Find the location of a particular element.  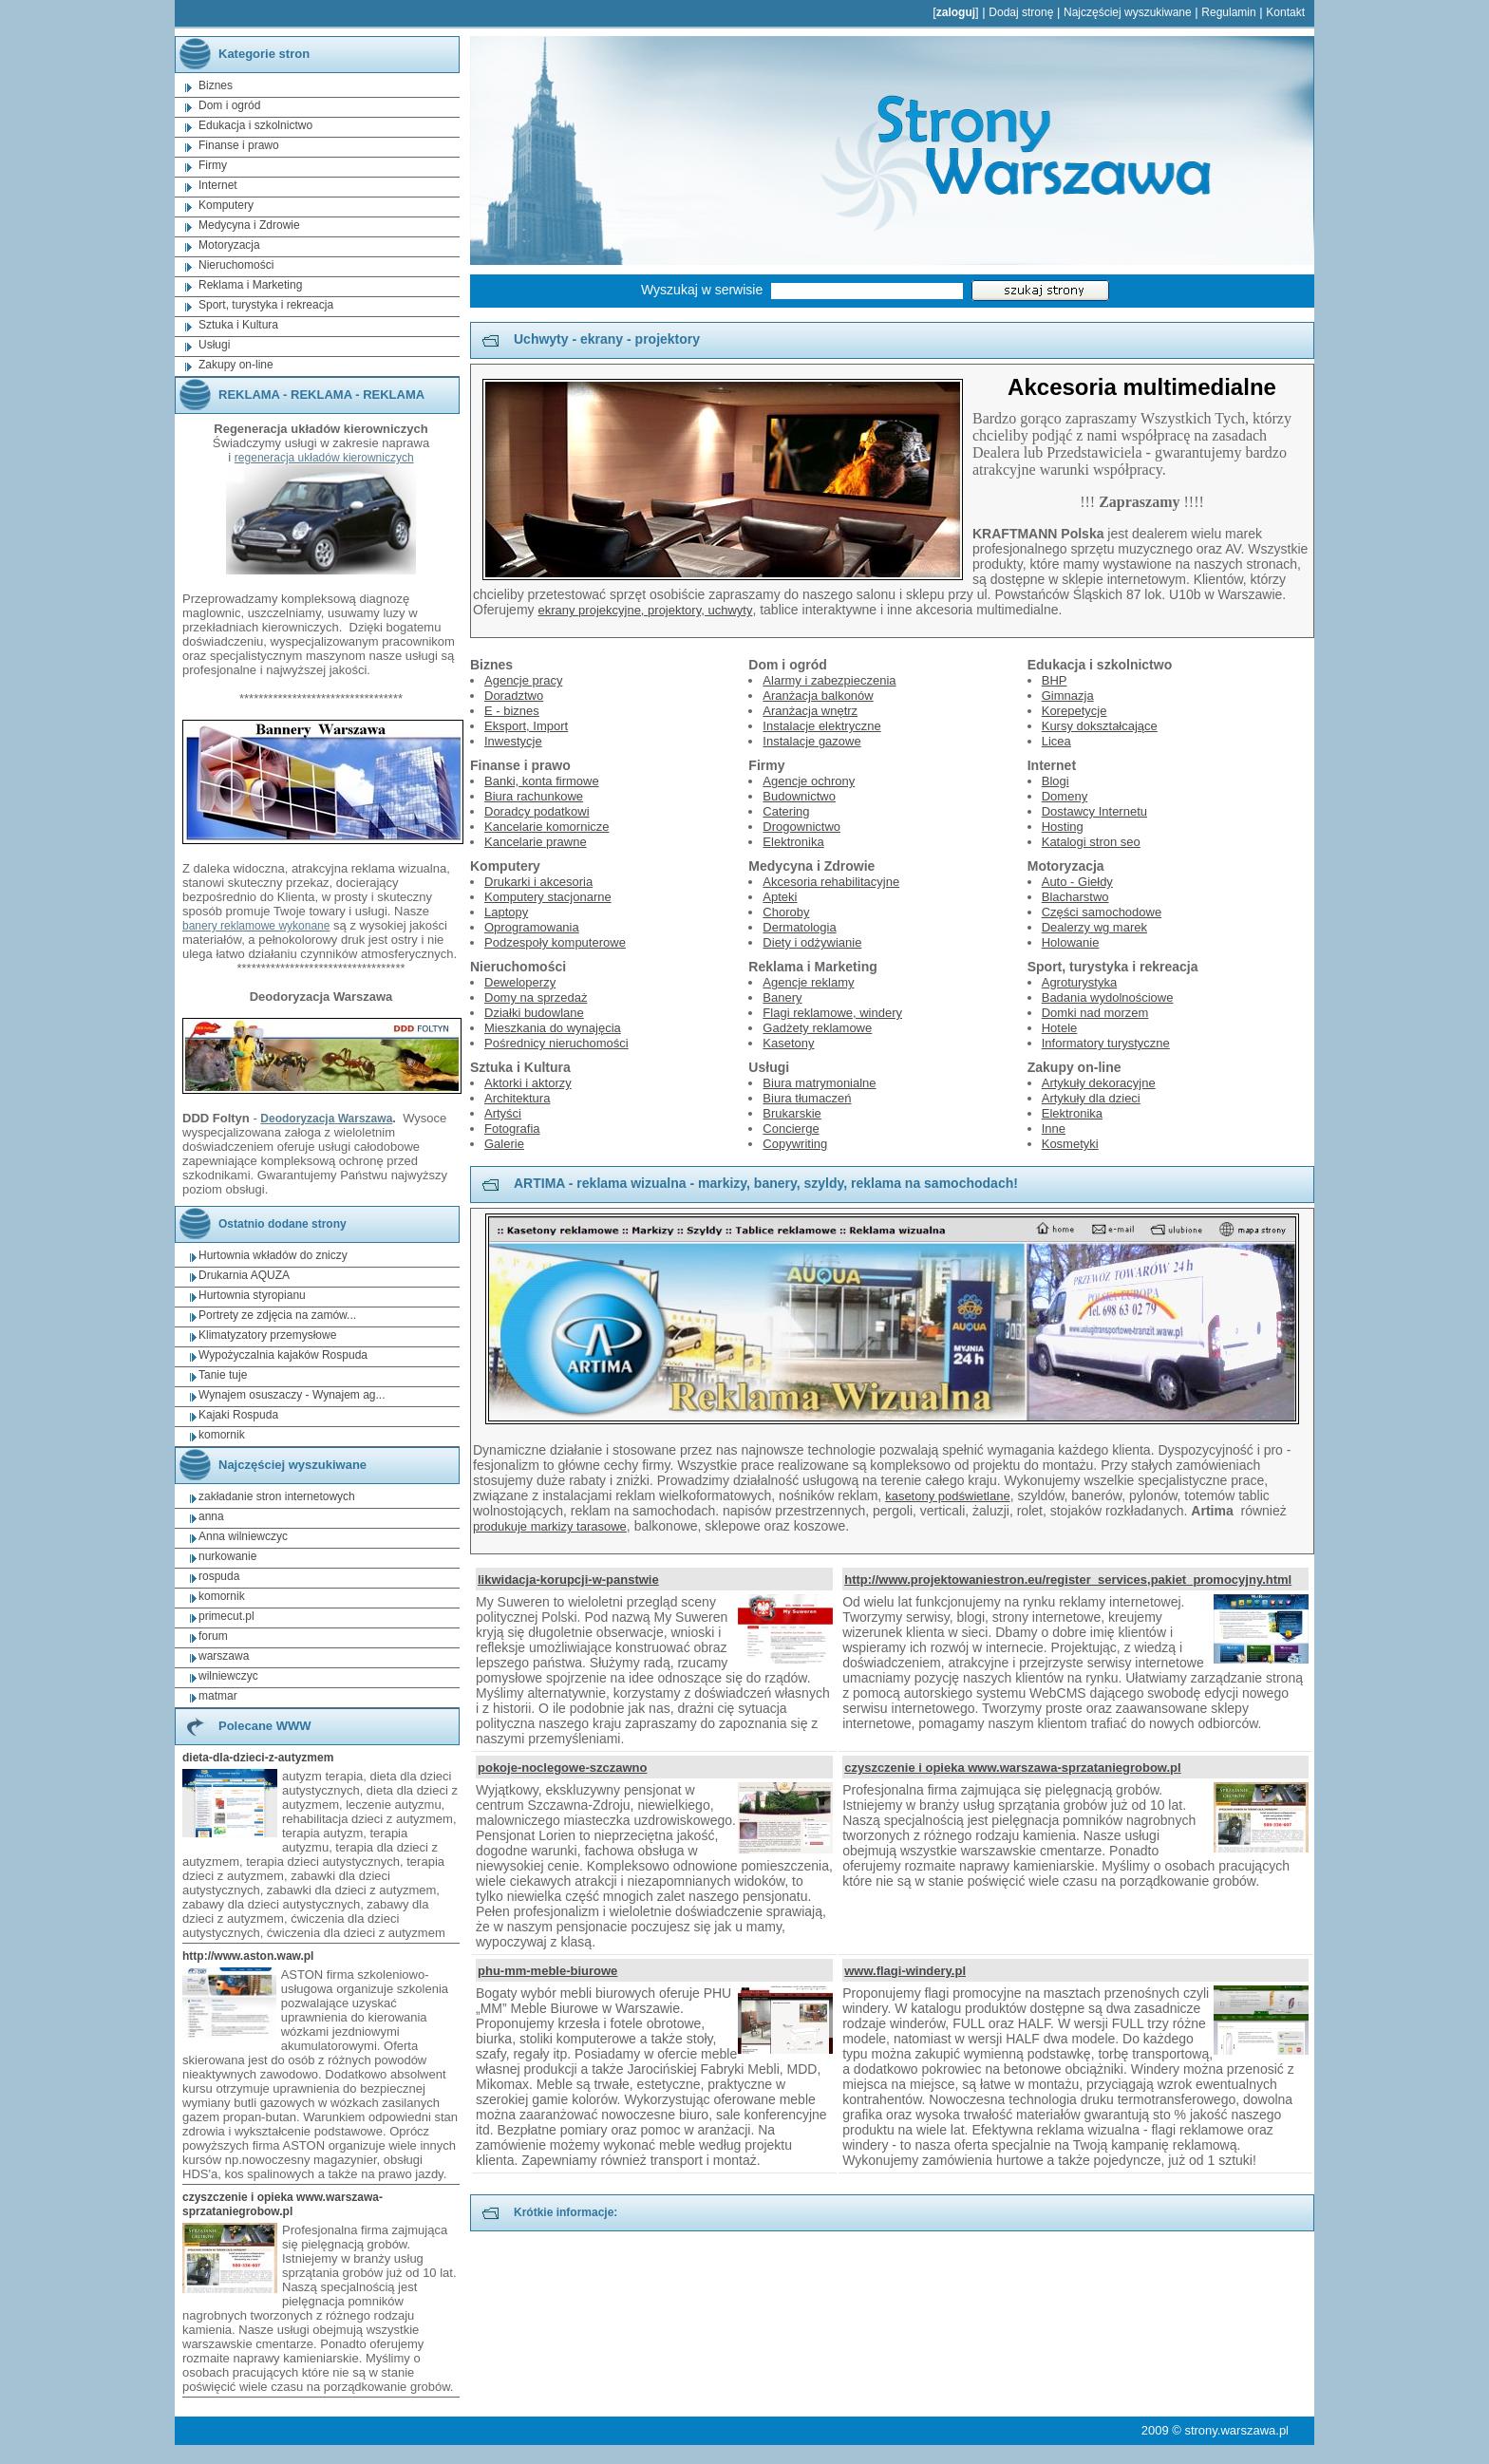

Biura tłumaczeń is located at coordinates (807, 1098).